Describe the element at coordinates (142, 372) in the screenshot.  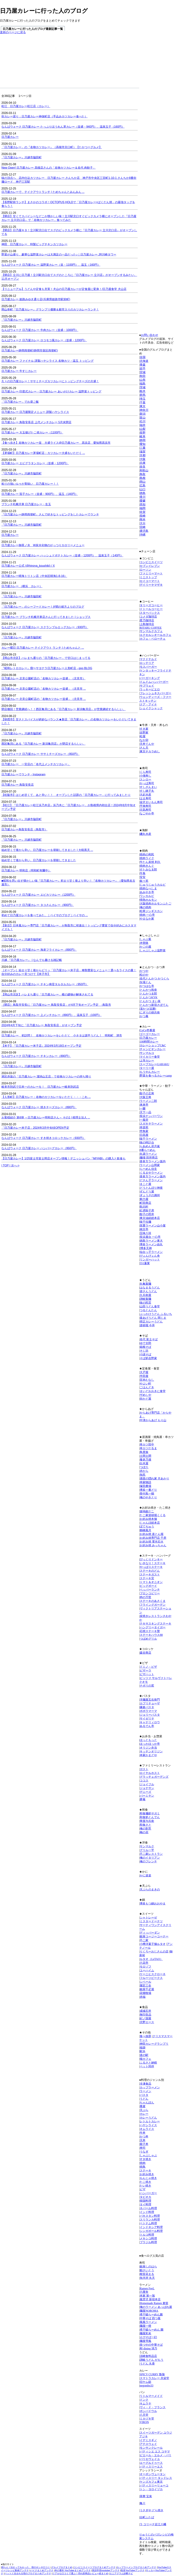
I see `宮城` at that location.